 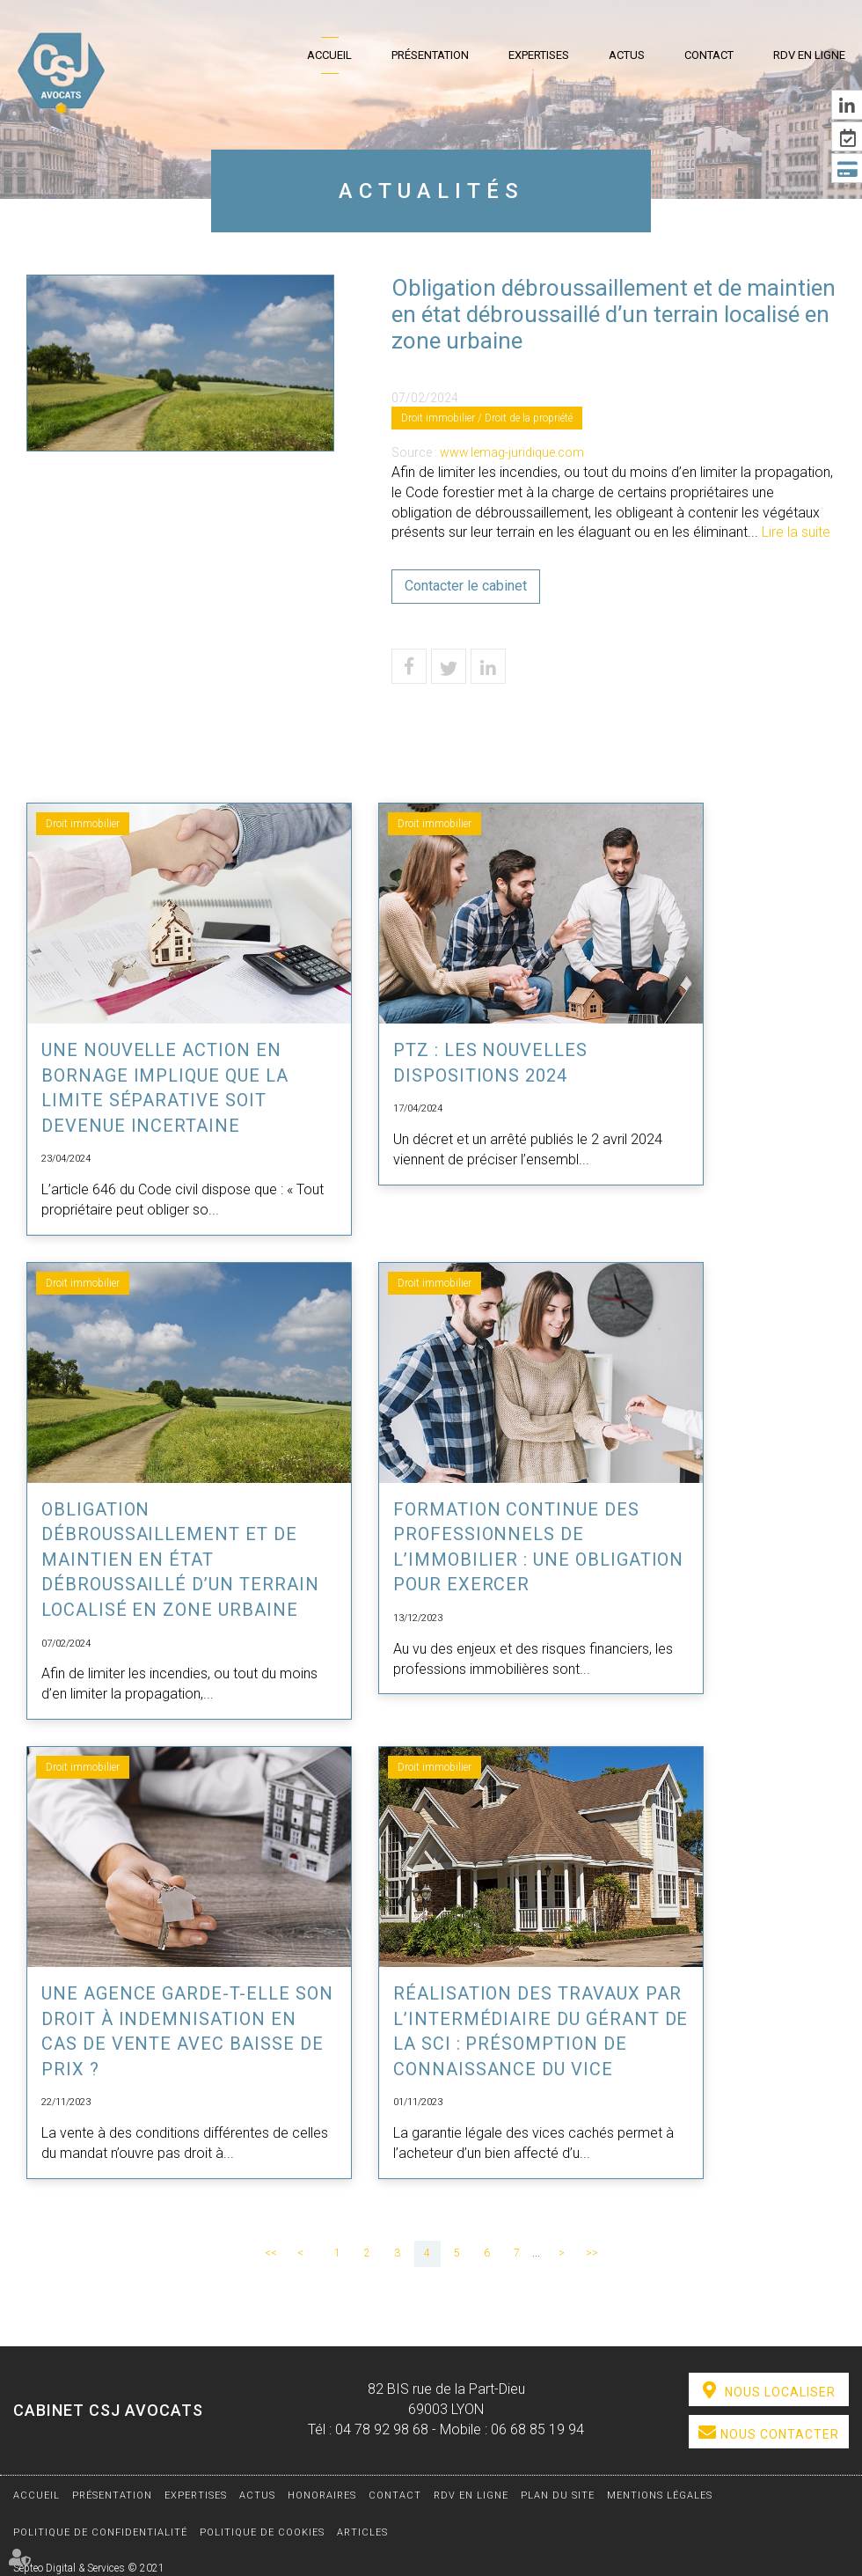 What do you see at coordinates (165, 1087) in the screenshot?
I see `Une nouvelle action en bornage implique que la limite séparative soit devenue incertaine` at bounding box center [165, 1087].